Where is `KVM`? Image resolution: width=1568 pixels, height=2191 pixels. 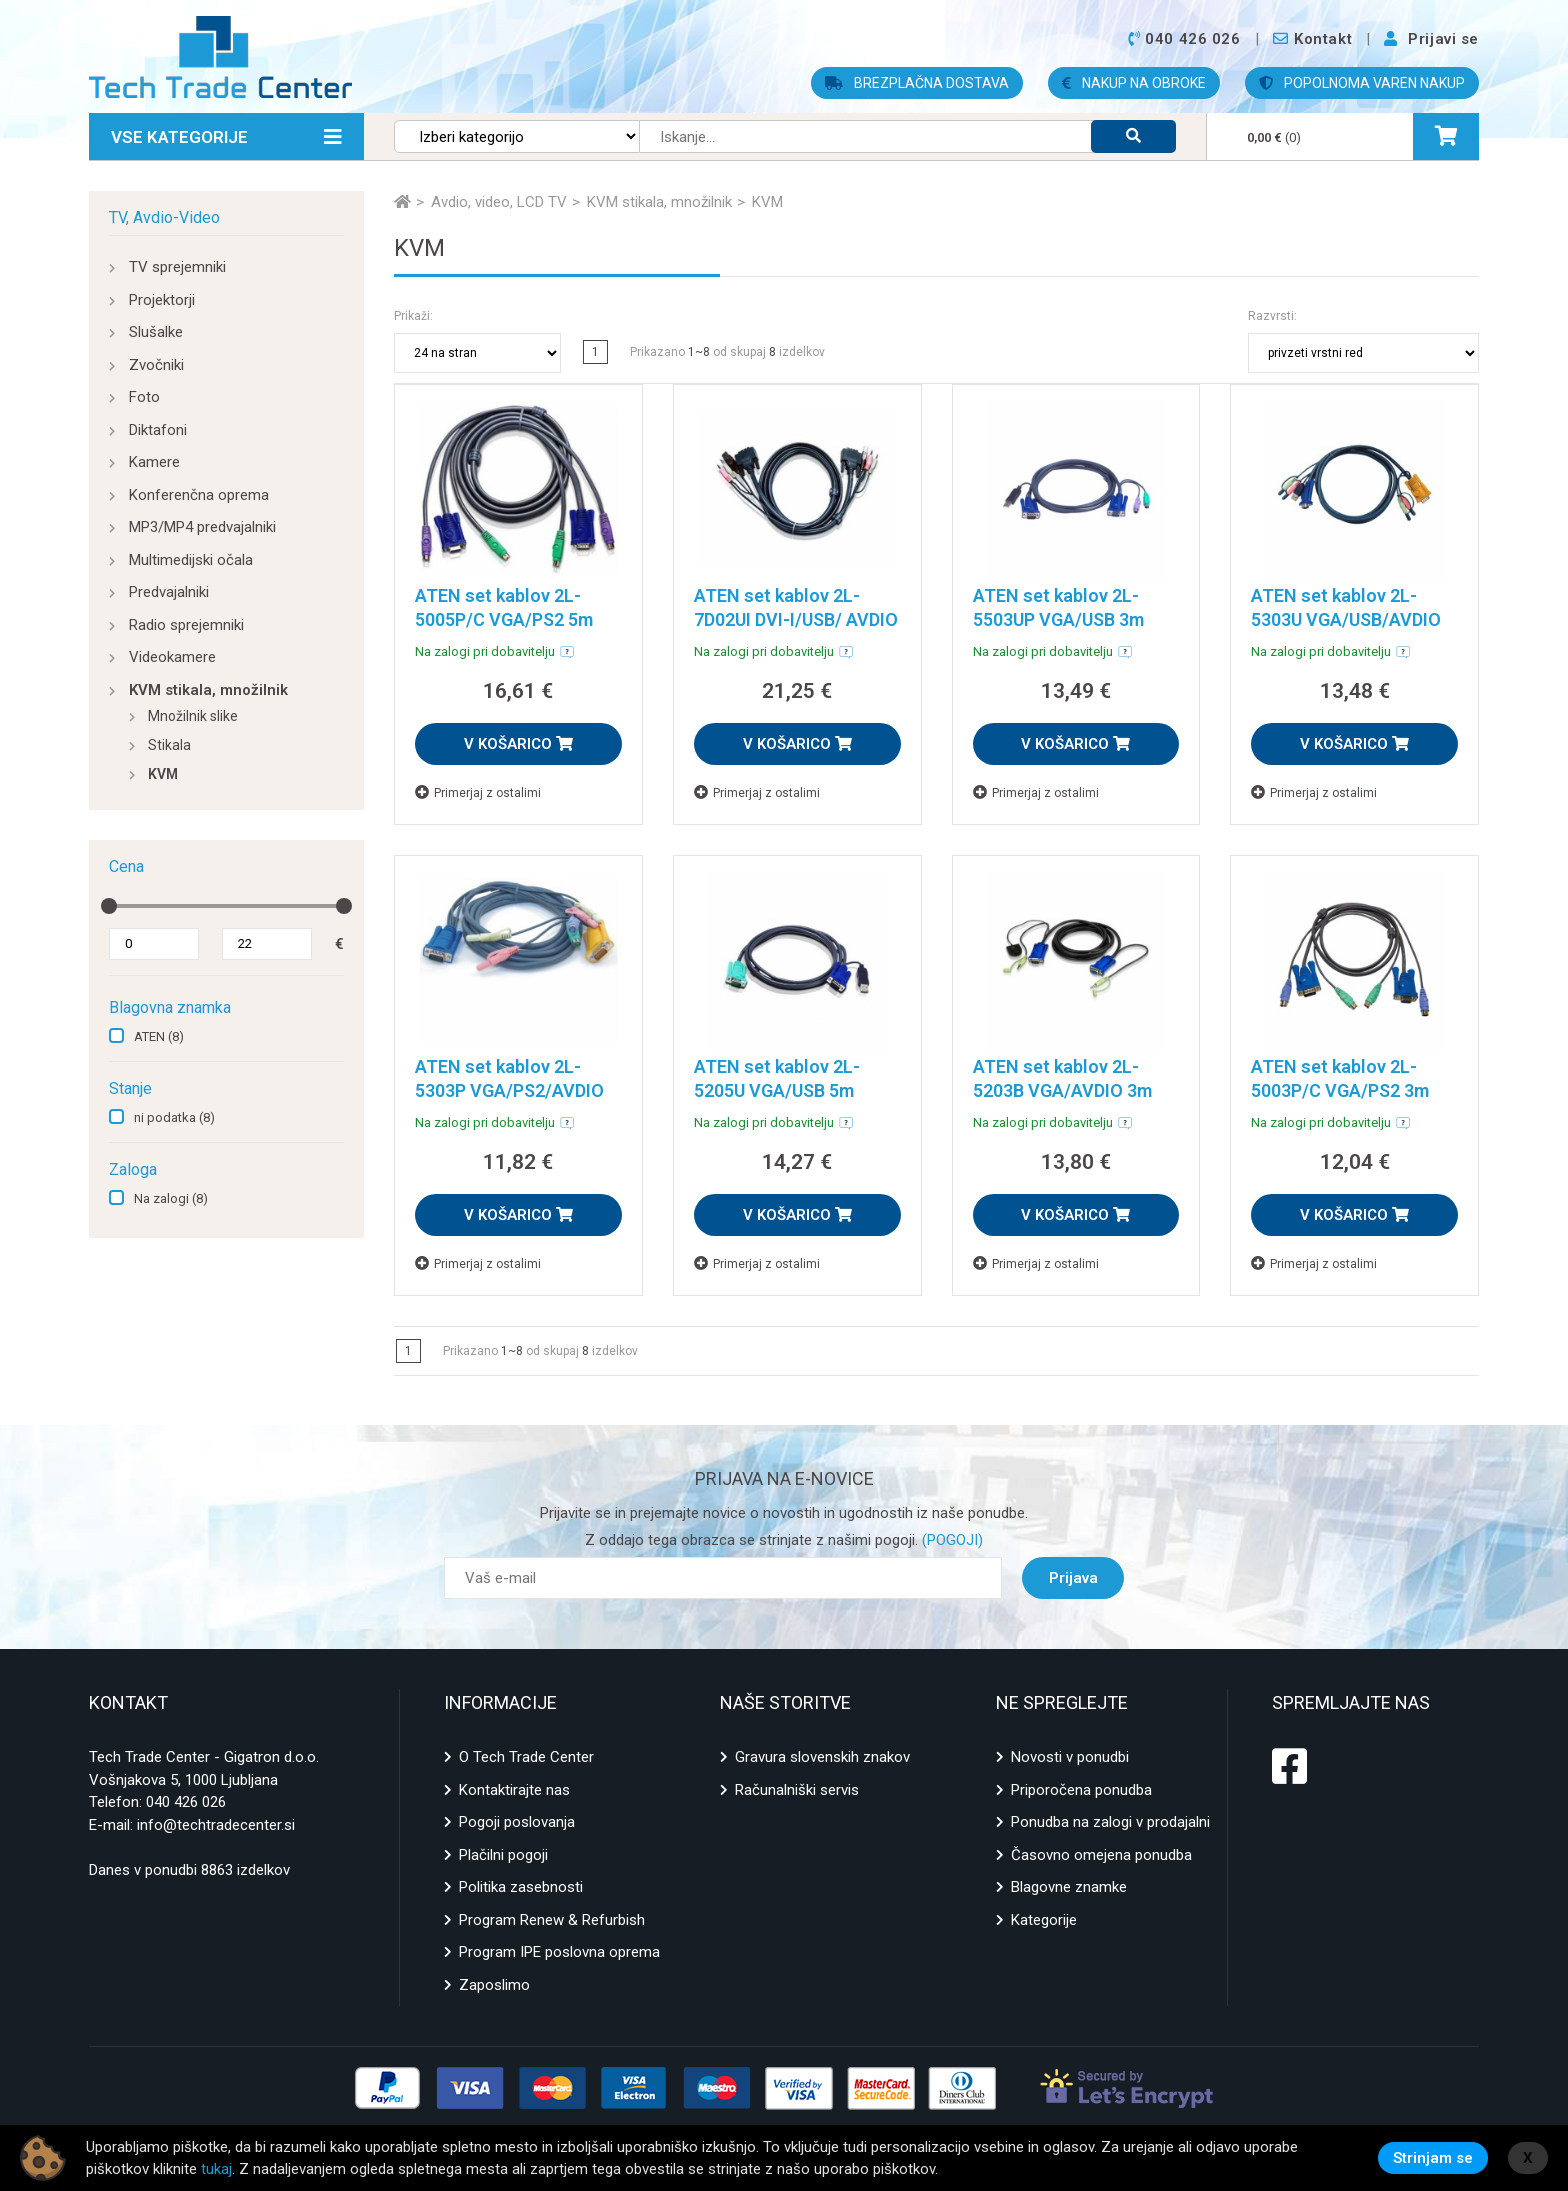 KVM is located at coordinates (163, 774).